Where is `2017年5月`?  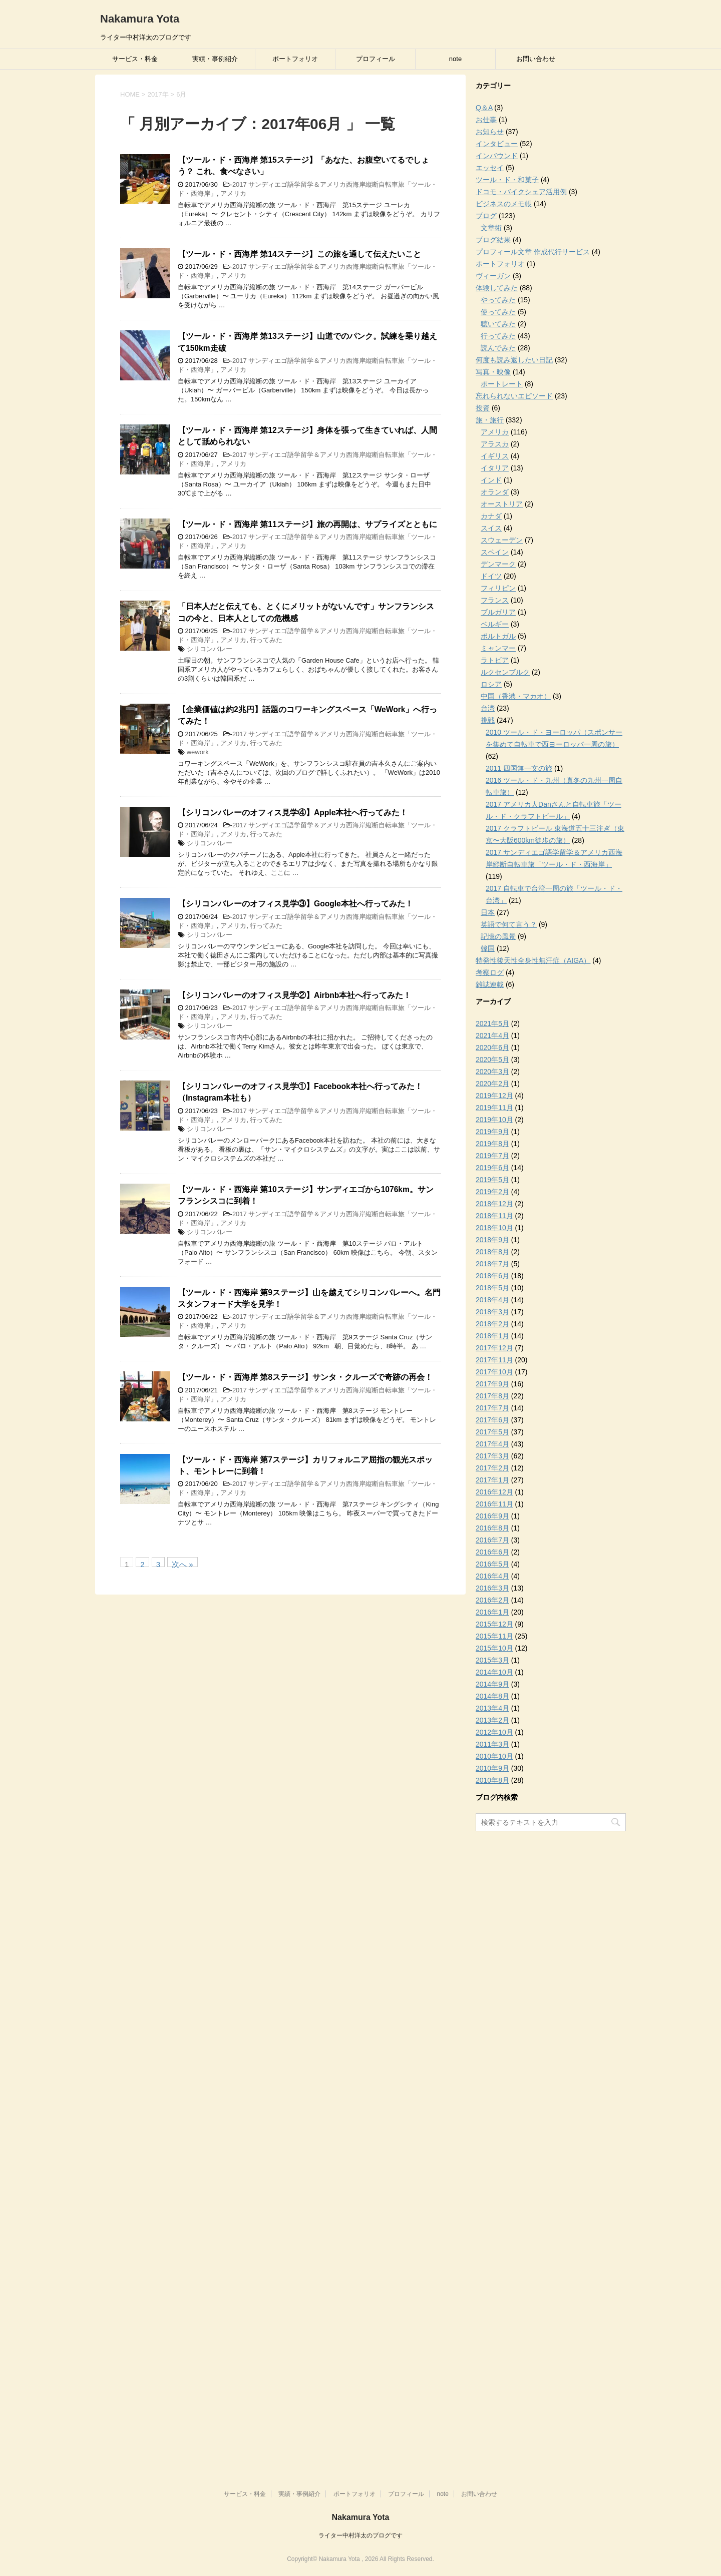
2017年5月 is located at coordinates (492, 1432).